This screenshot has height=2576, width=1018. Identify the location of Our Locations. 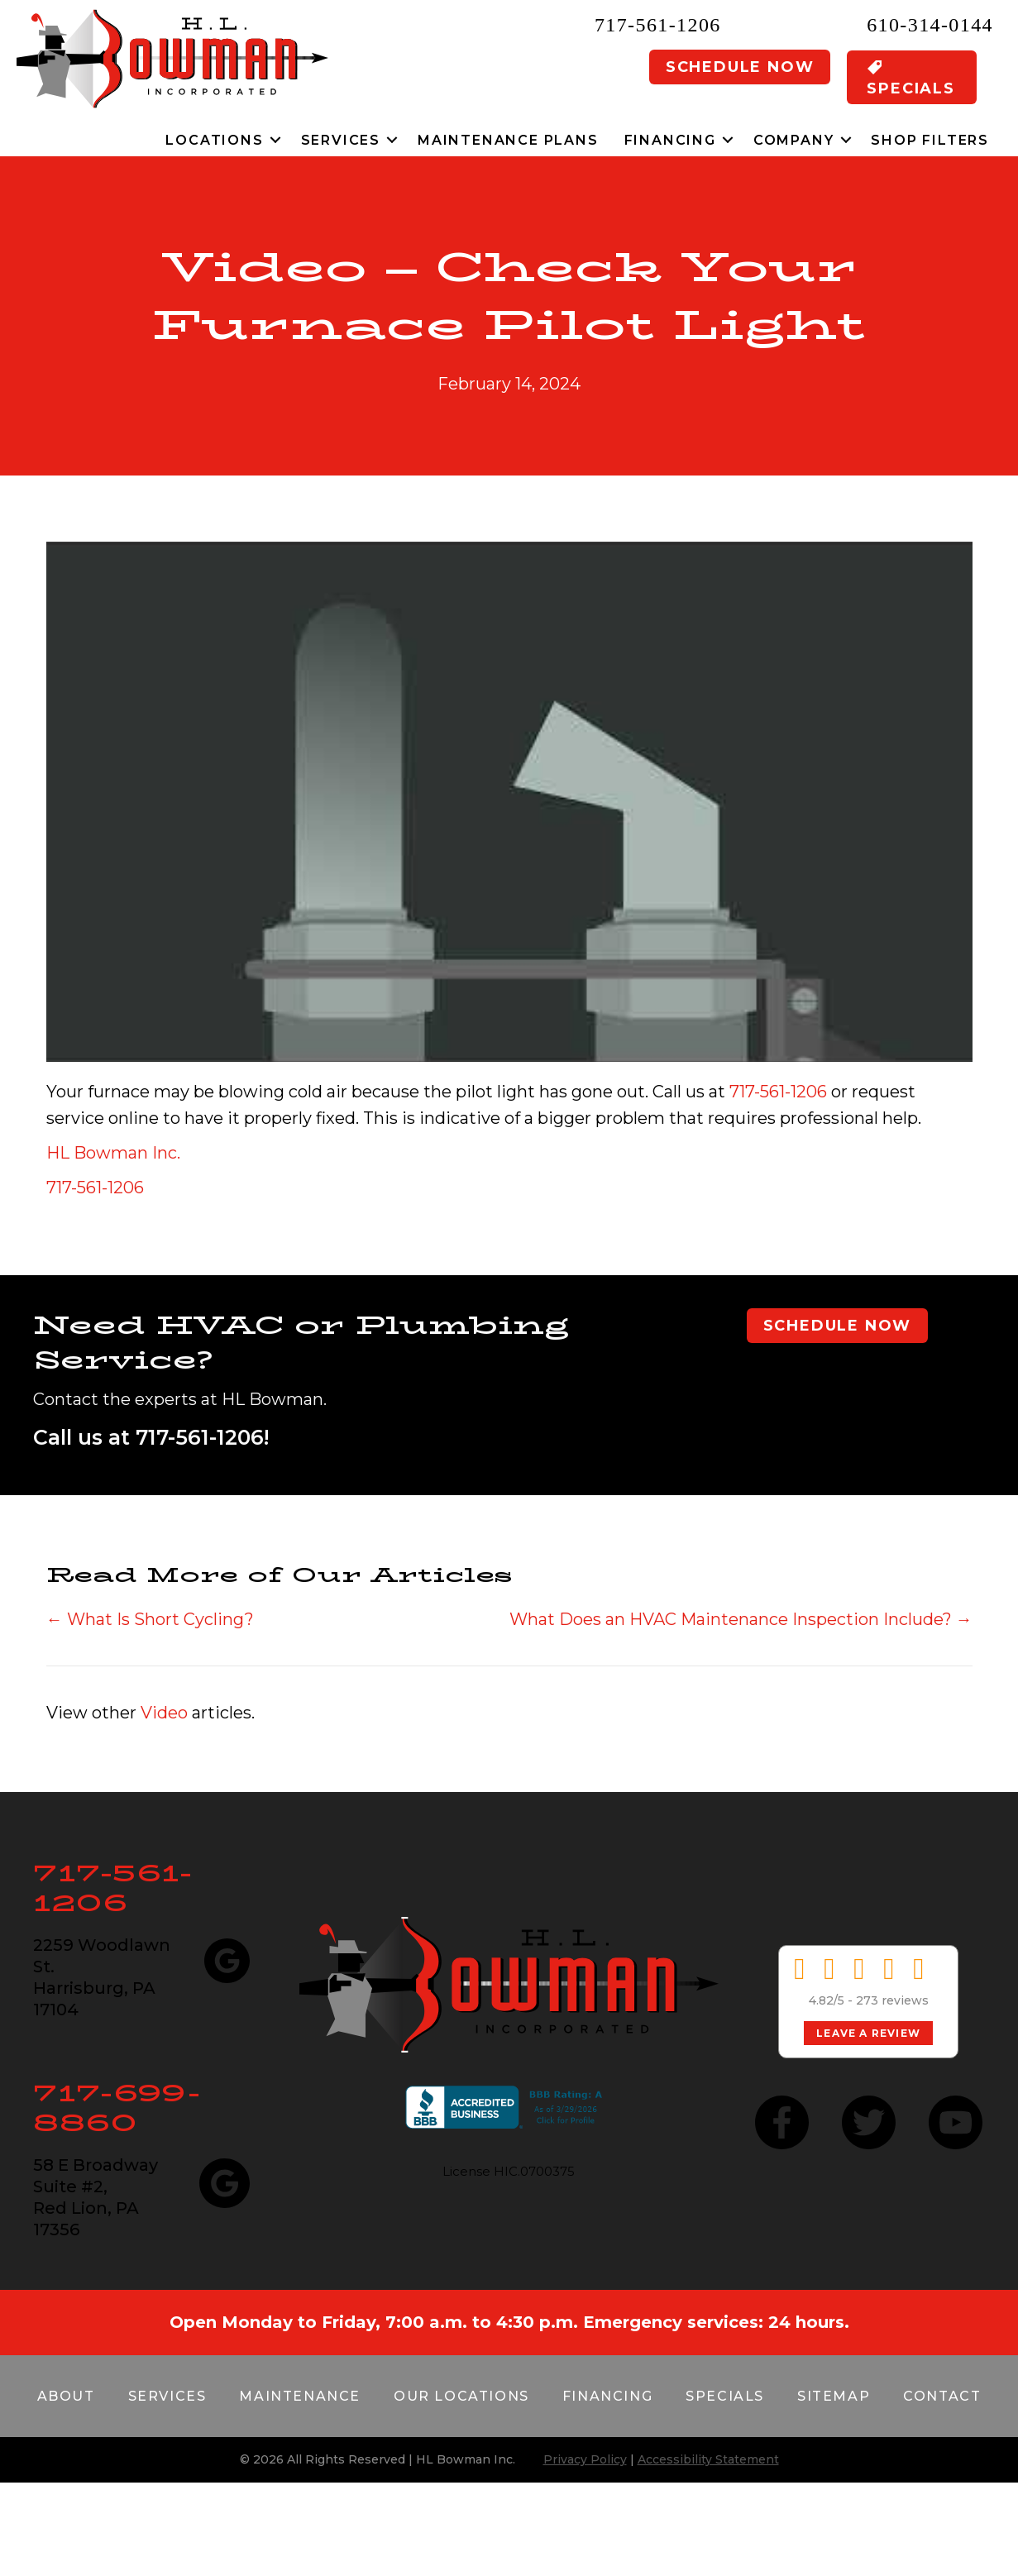
(461, 2396).